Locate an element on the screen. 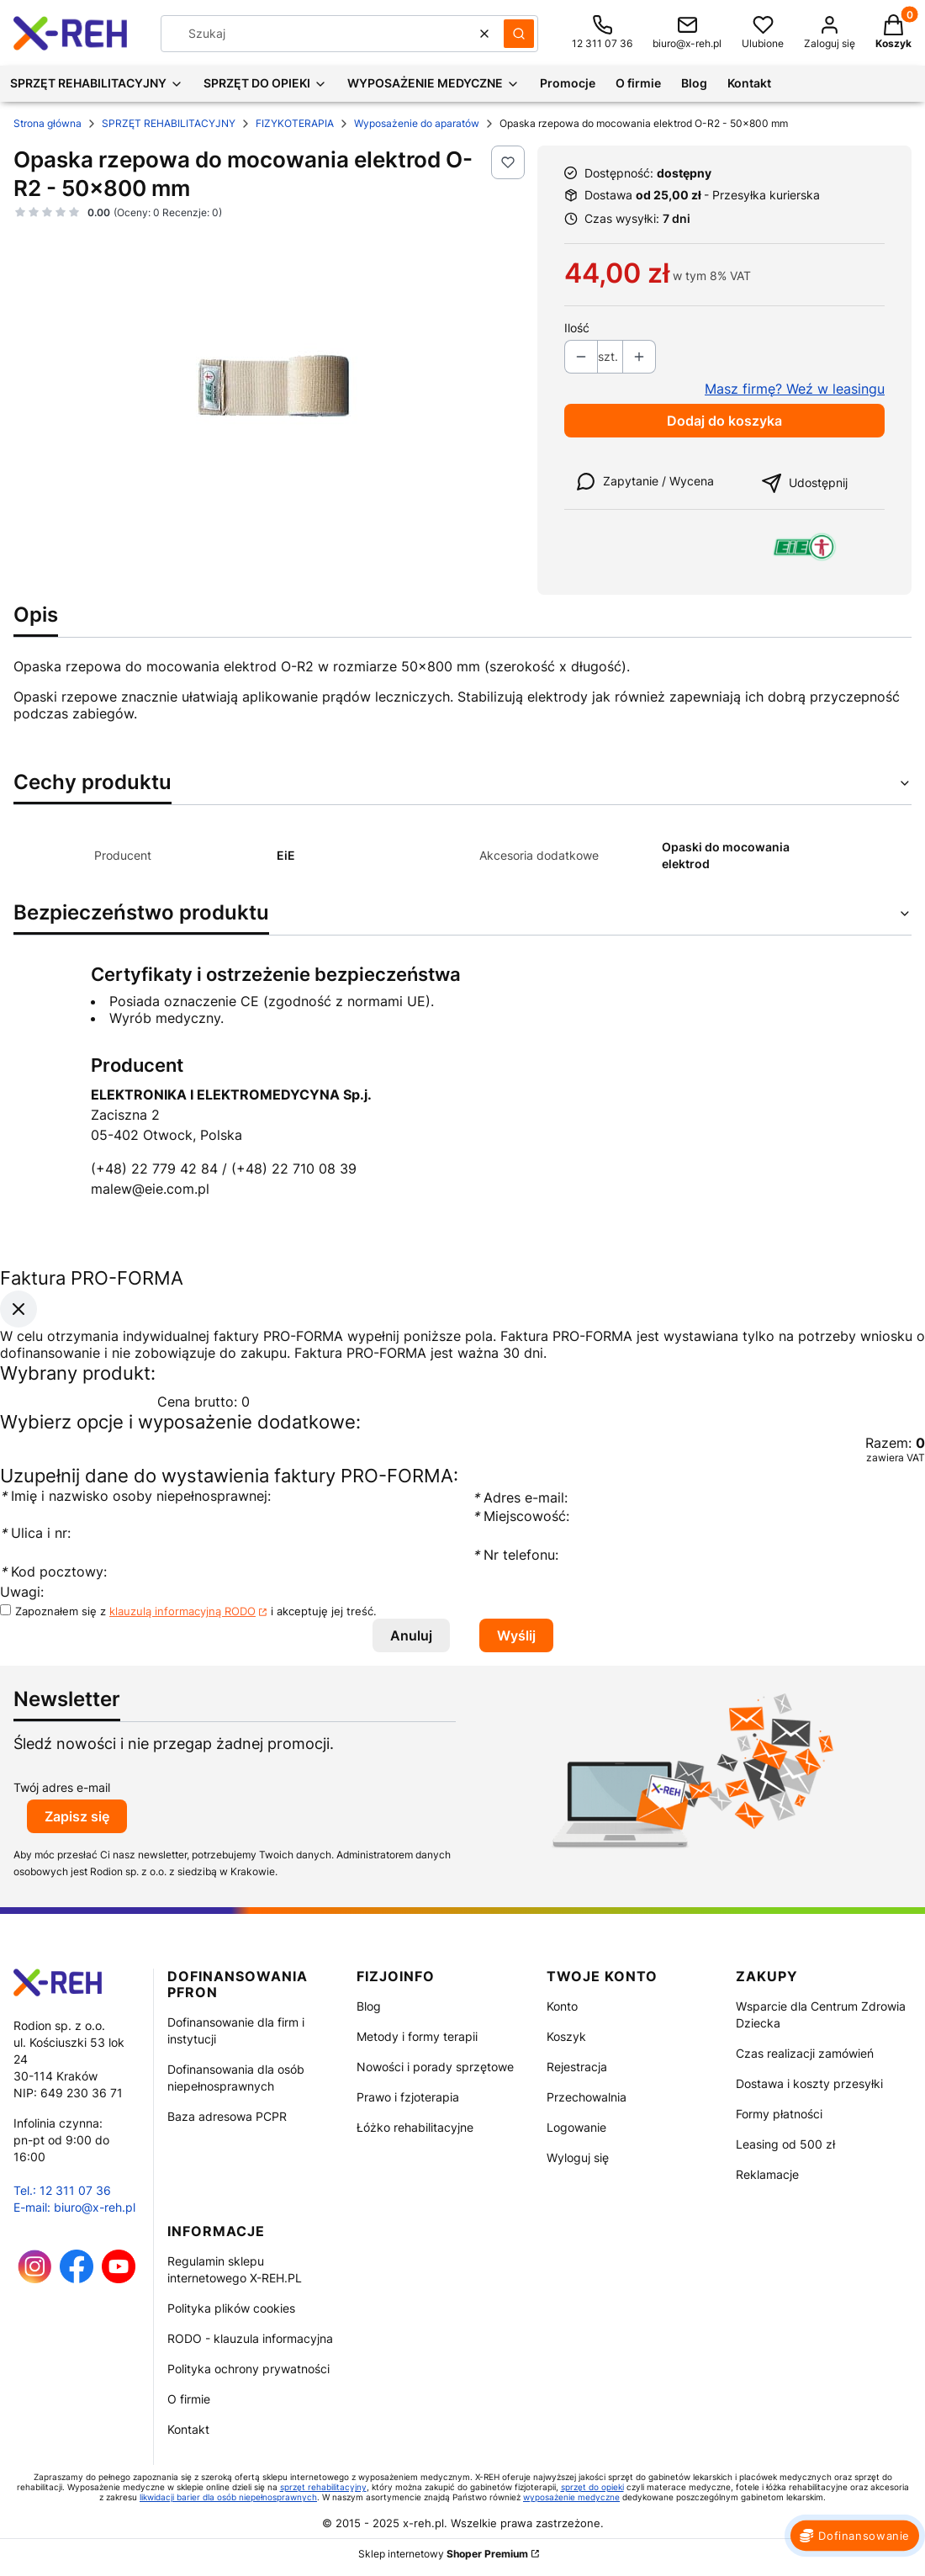 The width and height of the screenshot is (925, 2576). likwidacji barier dla osób niepełnosprawnych is located at coordinates (228, 2497).